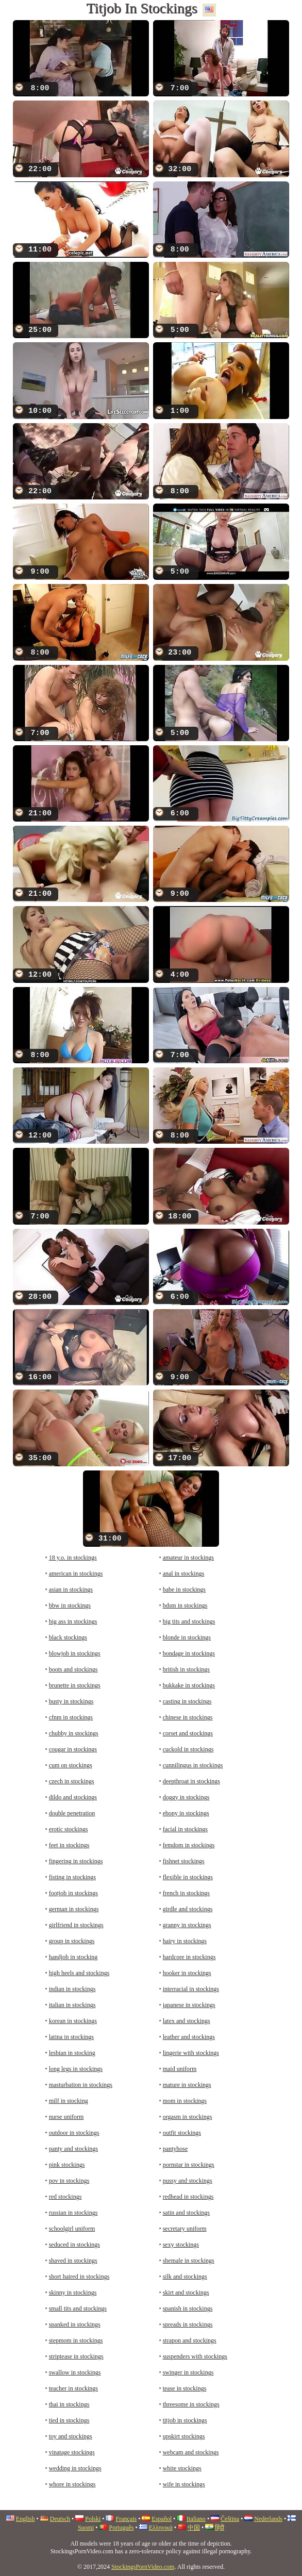 The image size is (302, 2576). I want to click on short haired in stockings, so click(79, 2276).